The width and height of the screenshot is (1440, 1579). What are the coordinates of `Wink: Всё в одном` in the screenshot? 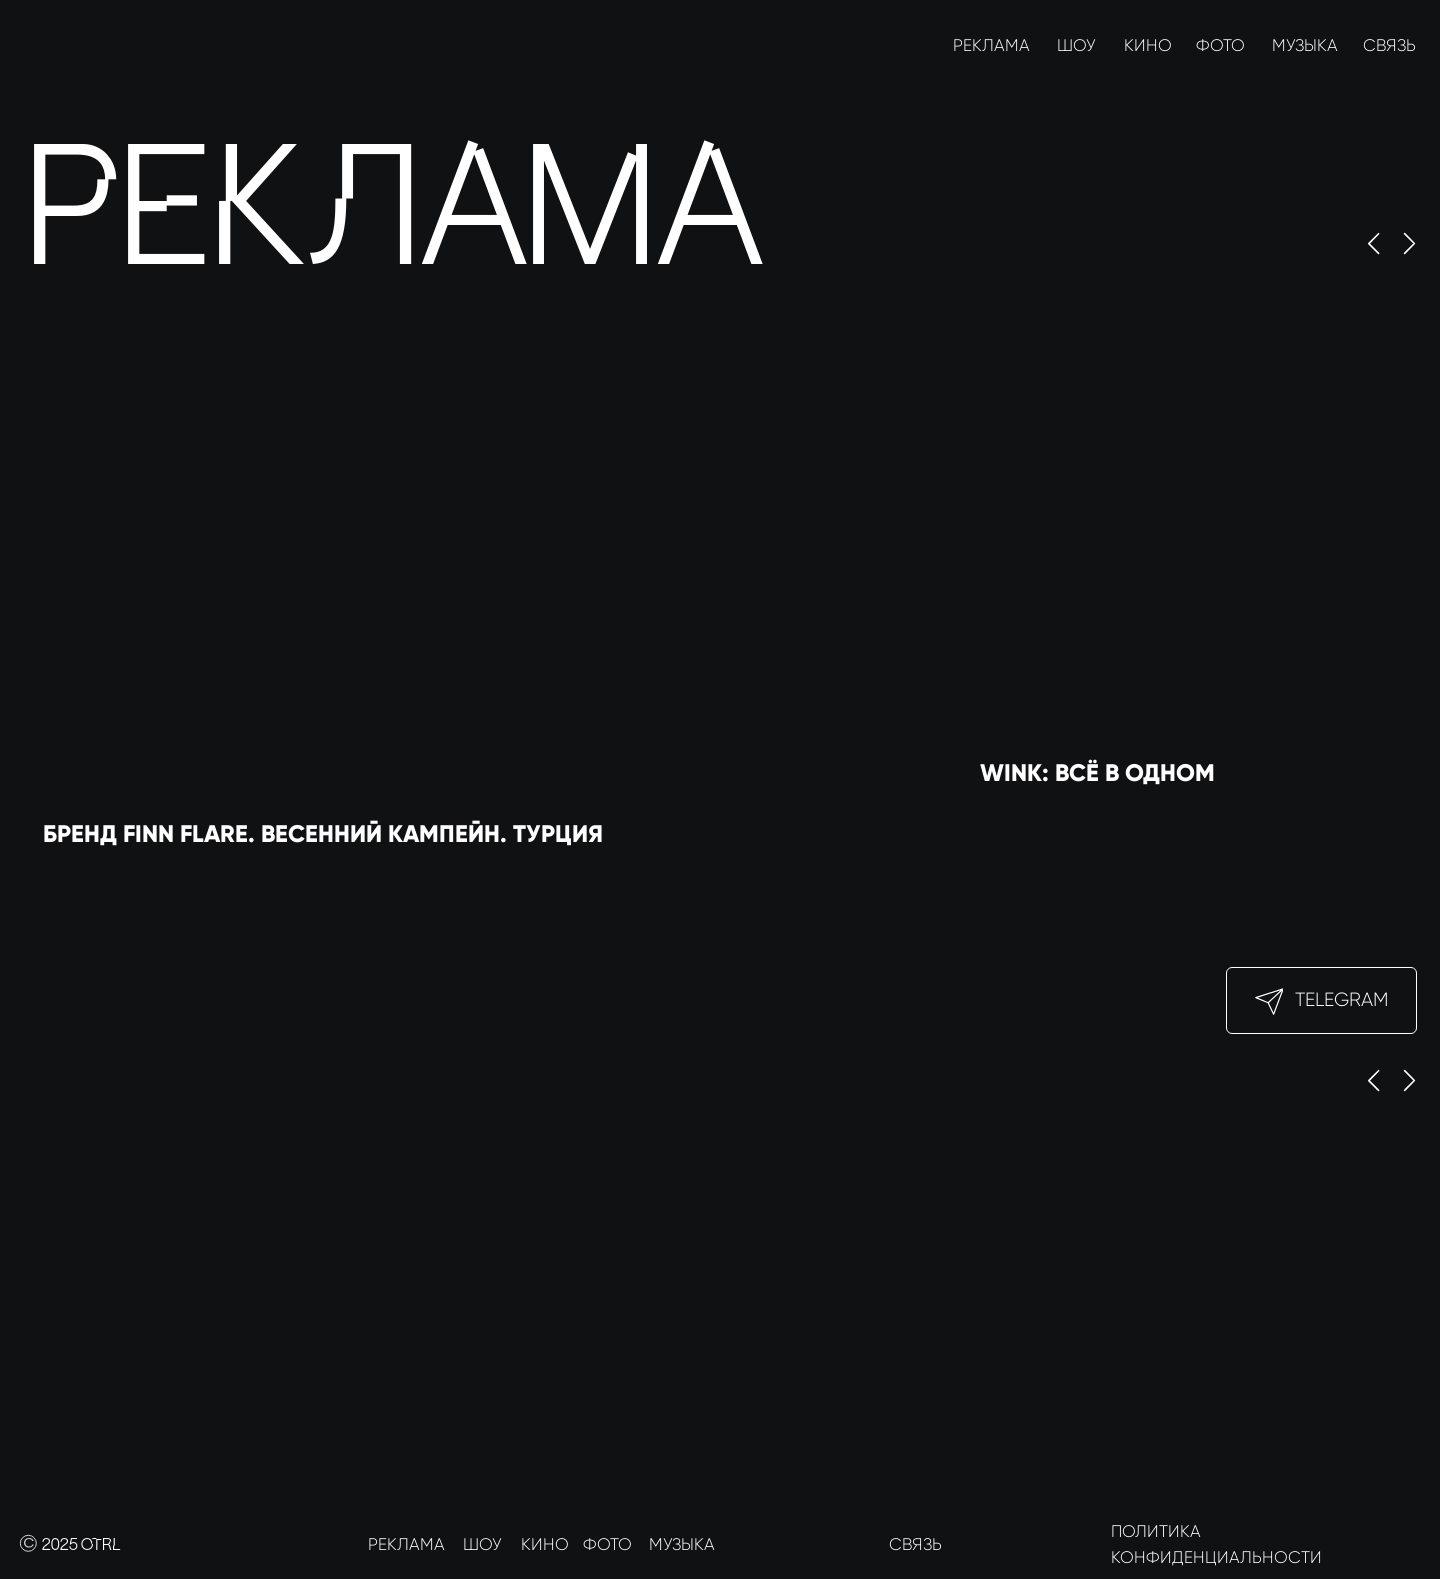 It's located at (1097, 772).